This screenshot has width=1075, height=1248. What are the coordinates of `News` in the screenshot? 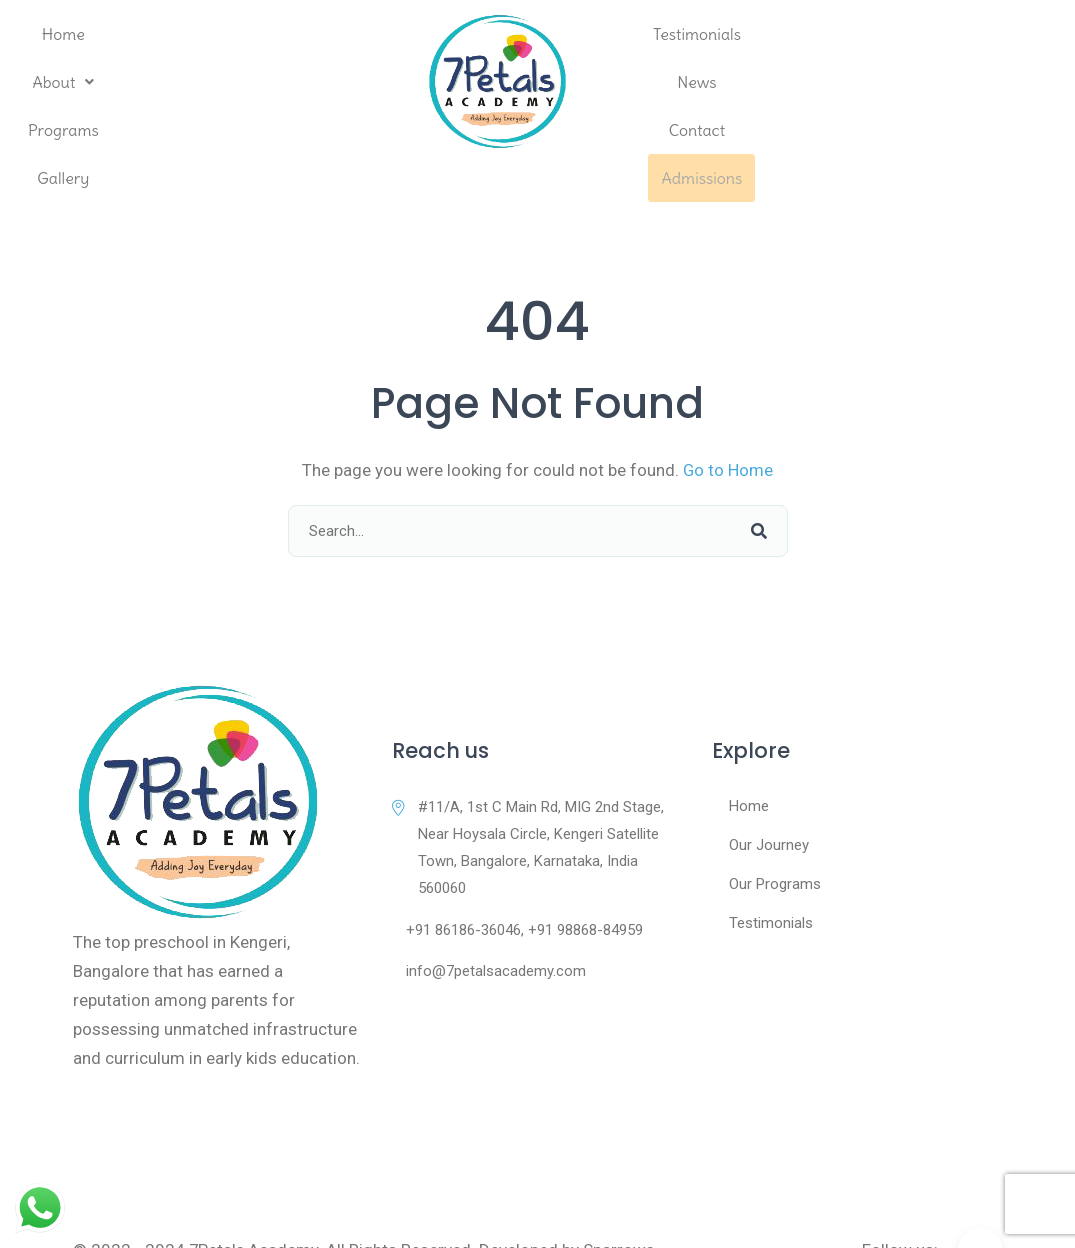 It's located at (805, 82).